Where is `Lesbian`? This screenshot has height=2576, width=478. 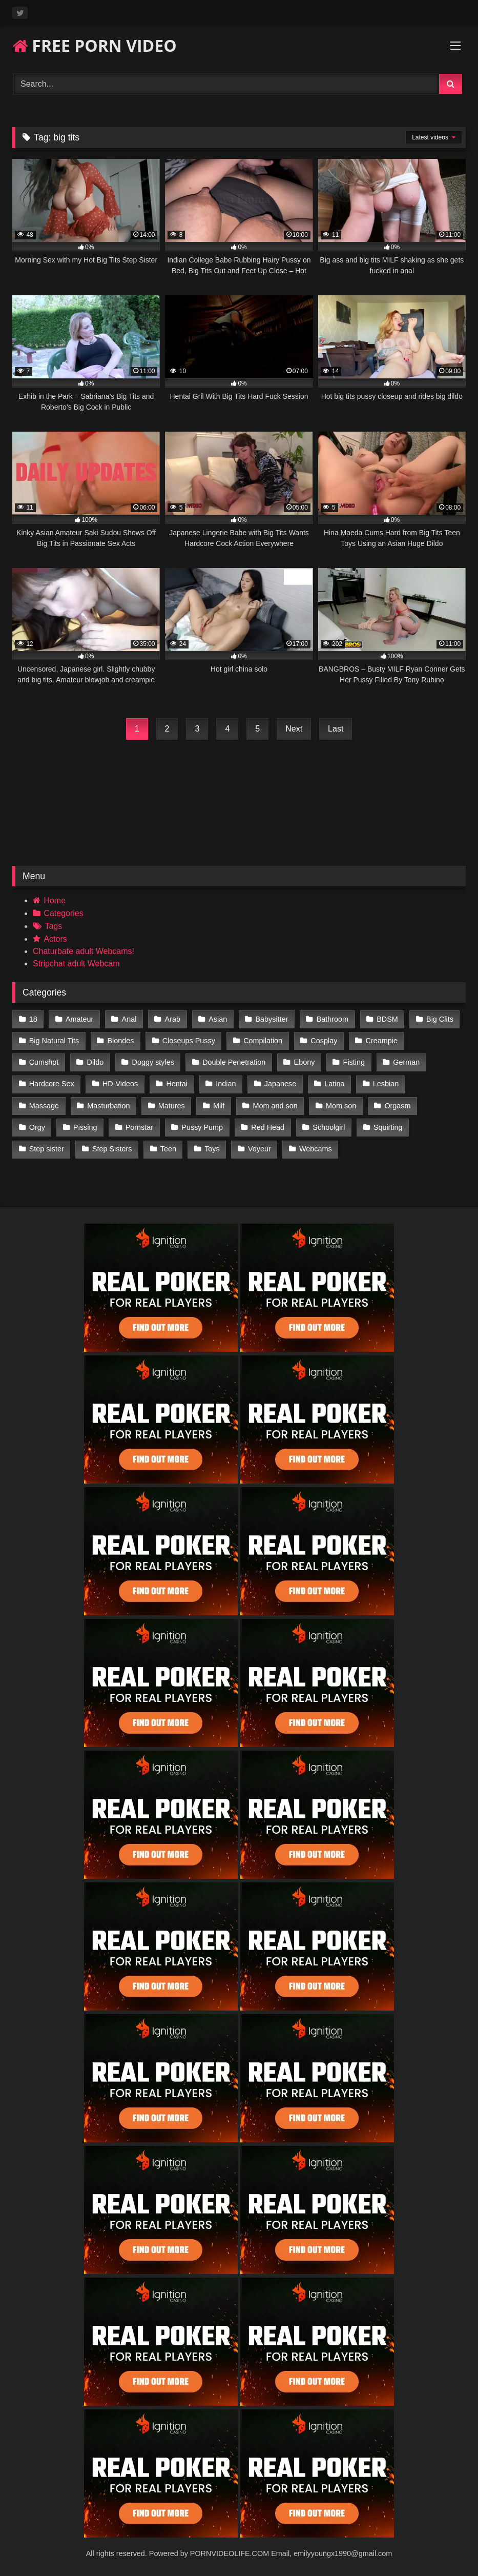 Lesbian is located at coordinates (386, 1084).